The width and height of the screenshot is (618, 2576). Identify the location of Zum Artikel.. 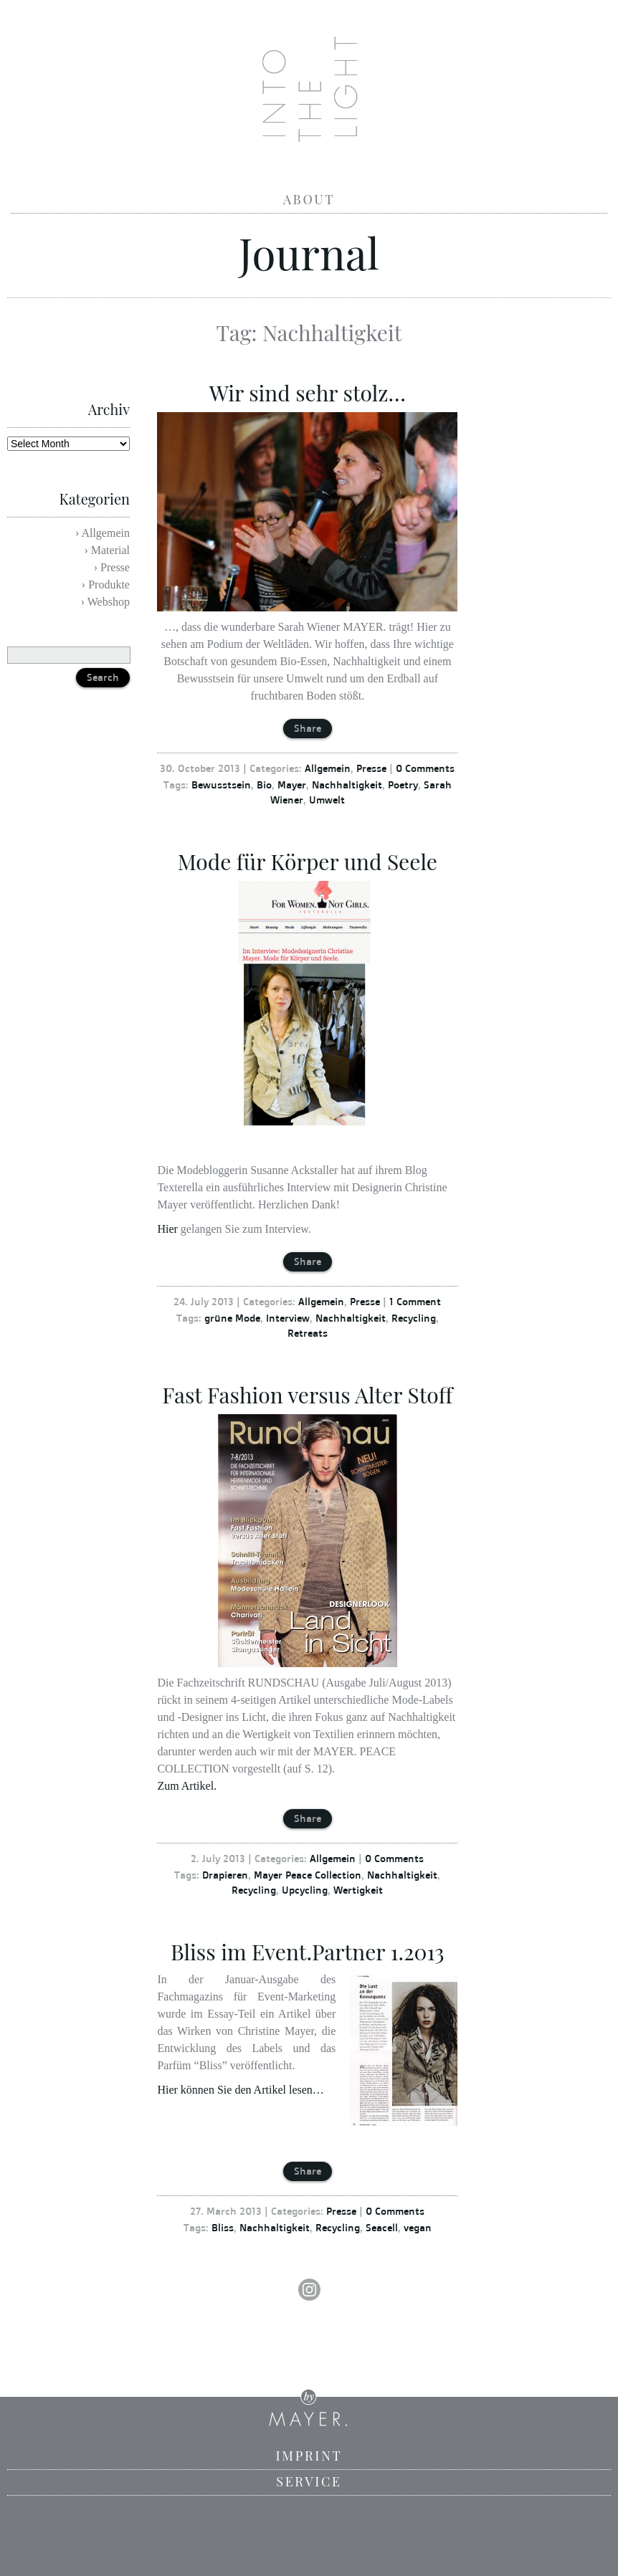
(187, 1786).